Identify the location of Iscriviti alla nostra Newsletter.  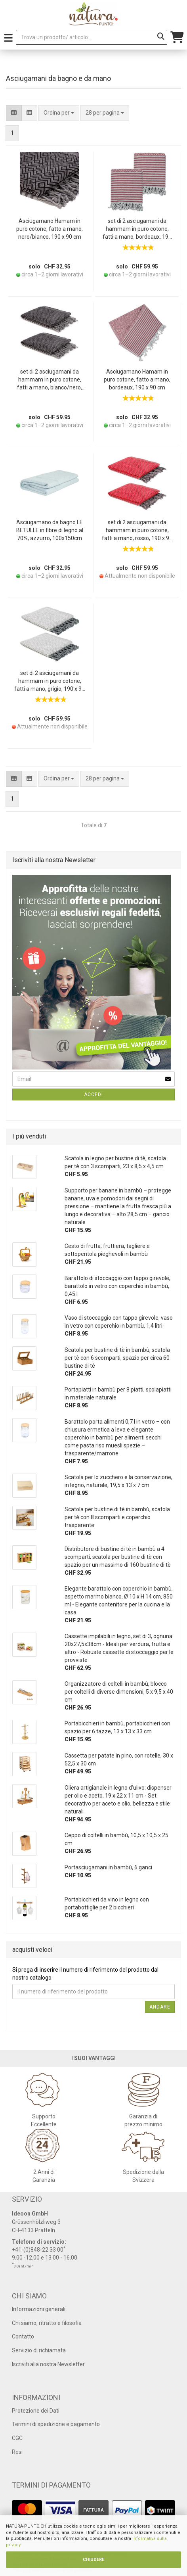
(48, 2364).